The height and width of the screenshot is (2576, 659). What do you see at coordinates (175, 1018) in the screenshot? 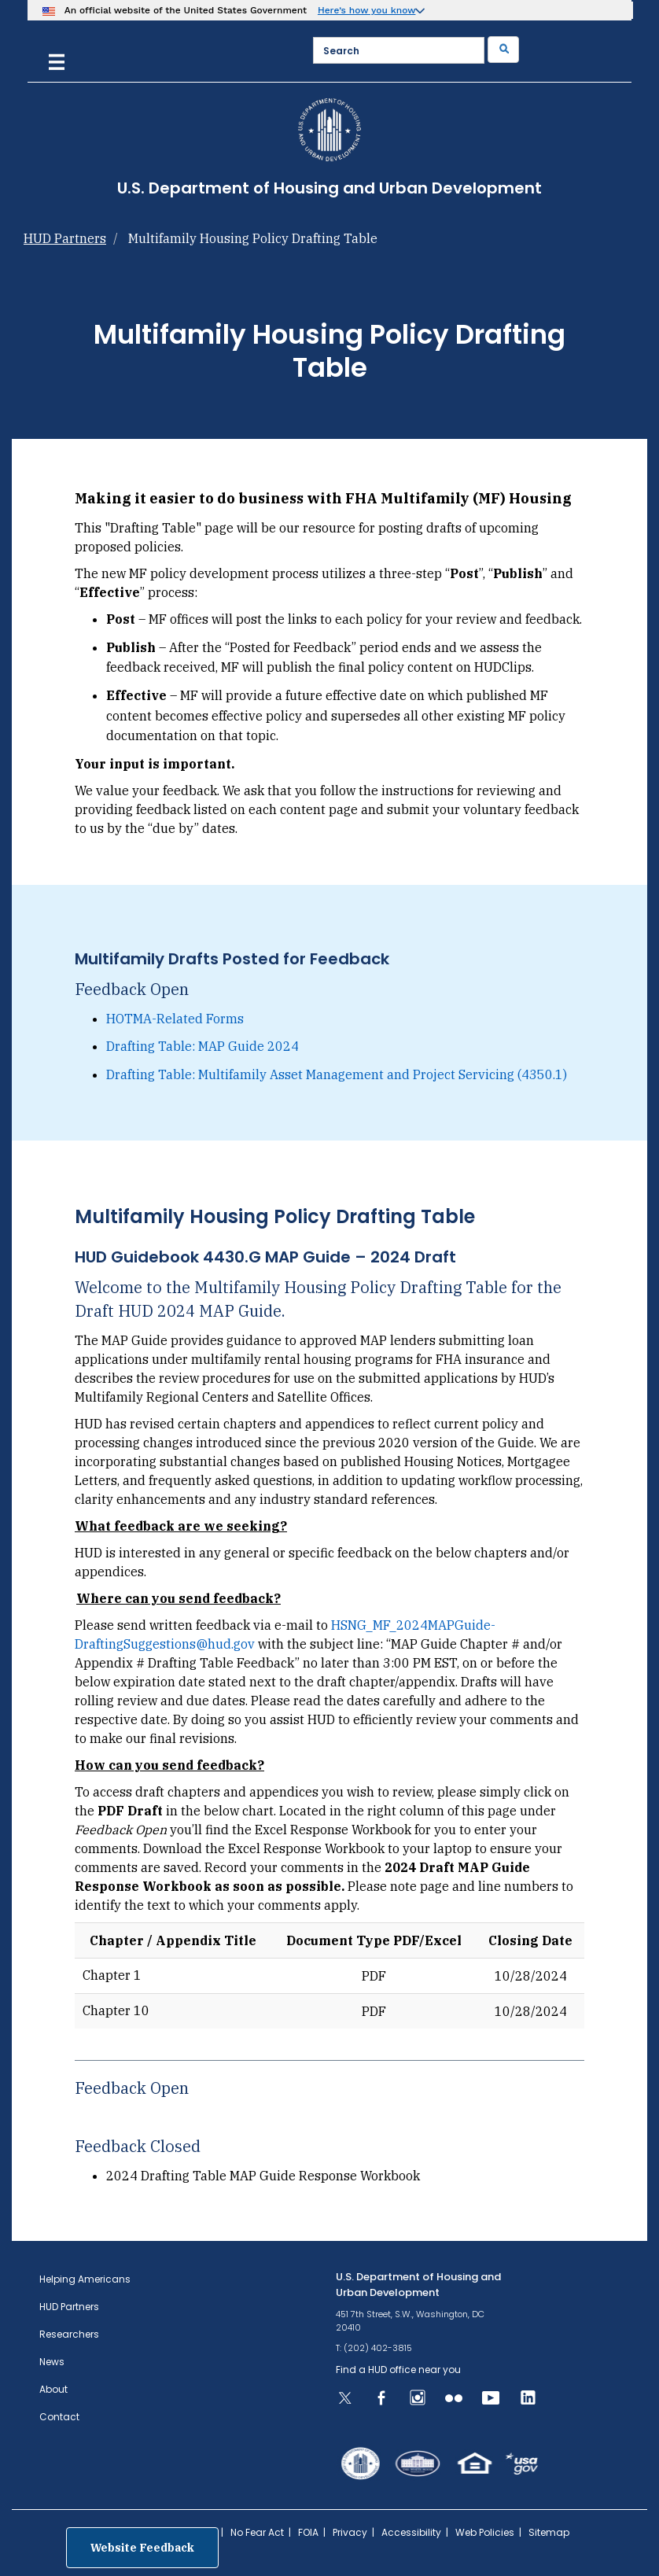
I see `HOTMA-Related Forms` at bounding box center [175, 1018].